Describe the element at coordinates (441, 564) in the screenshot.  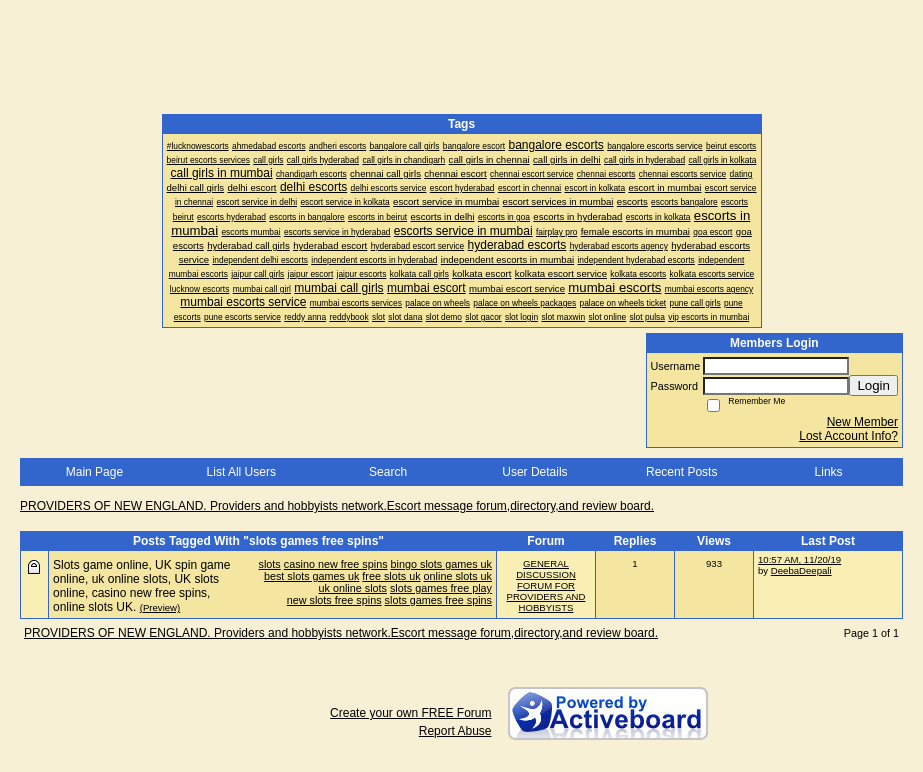
I see `bingo slots games uk` at that location.